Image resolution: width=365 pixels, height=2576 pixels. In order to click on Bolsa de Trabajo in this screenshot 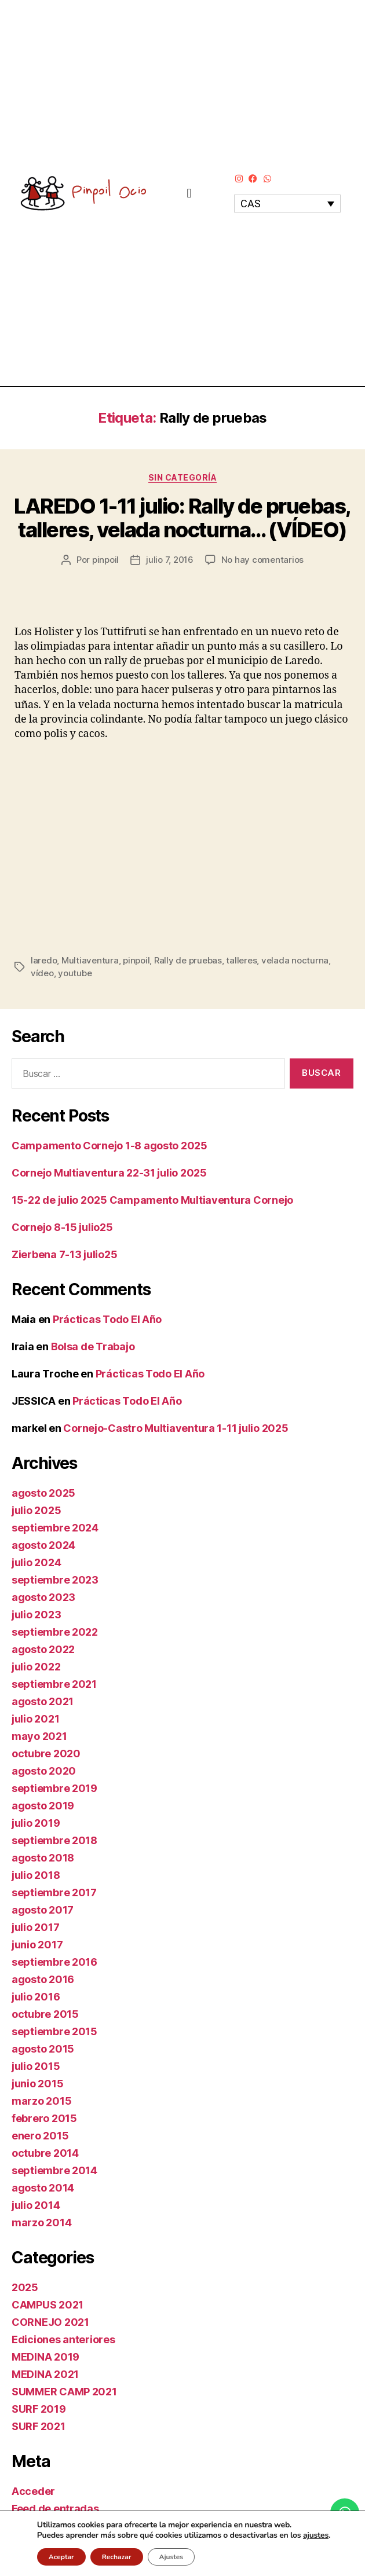, I will do `click(93, 1346)`.